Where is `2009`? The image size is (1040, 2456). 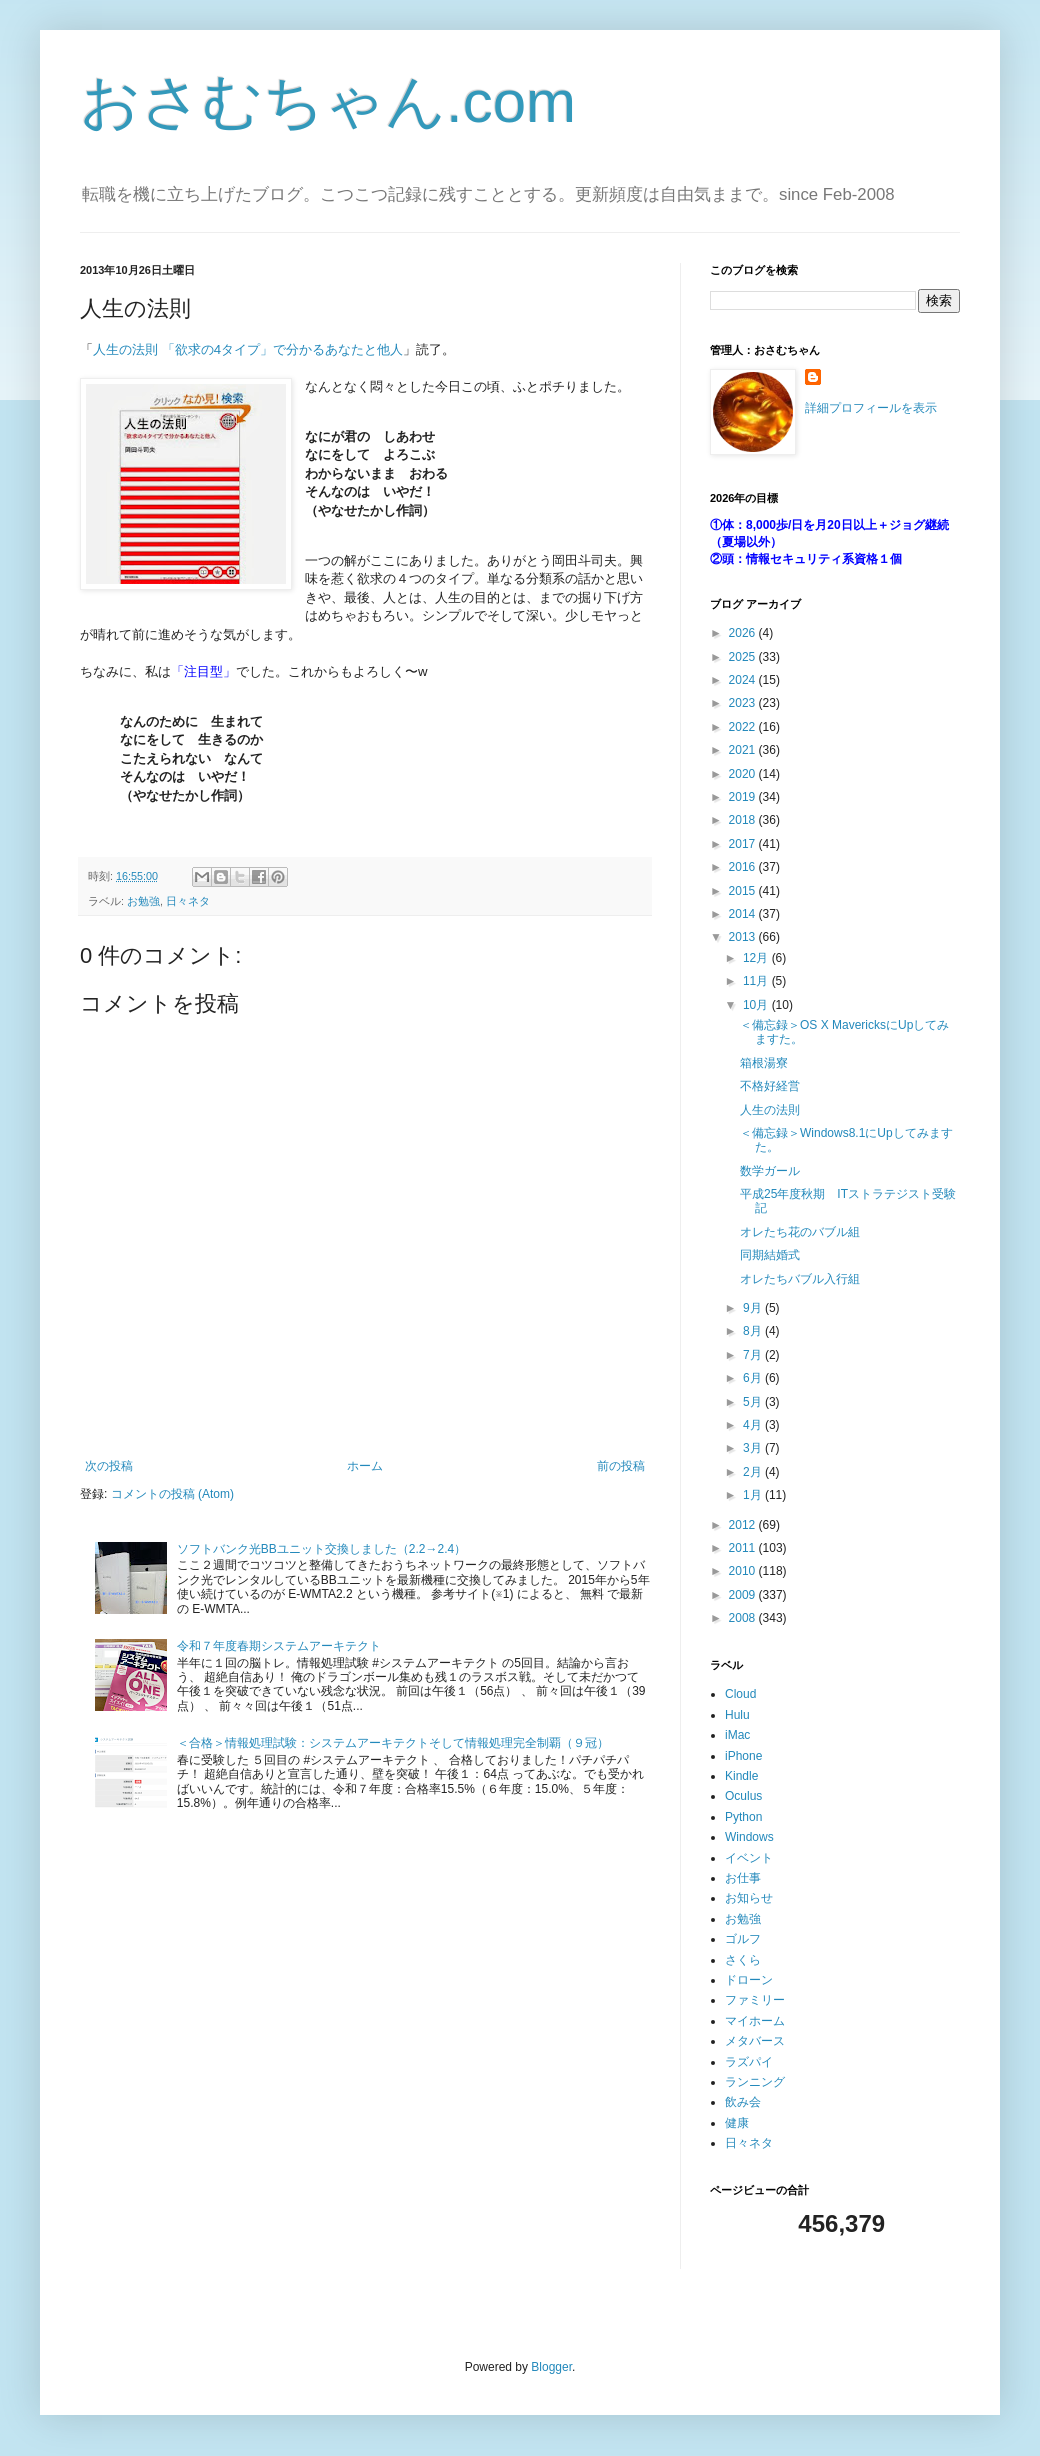
2009 is located at coordinates (744, 1595).